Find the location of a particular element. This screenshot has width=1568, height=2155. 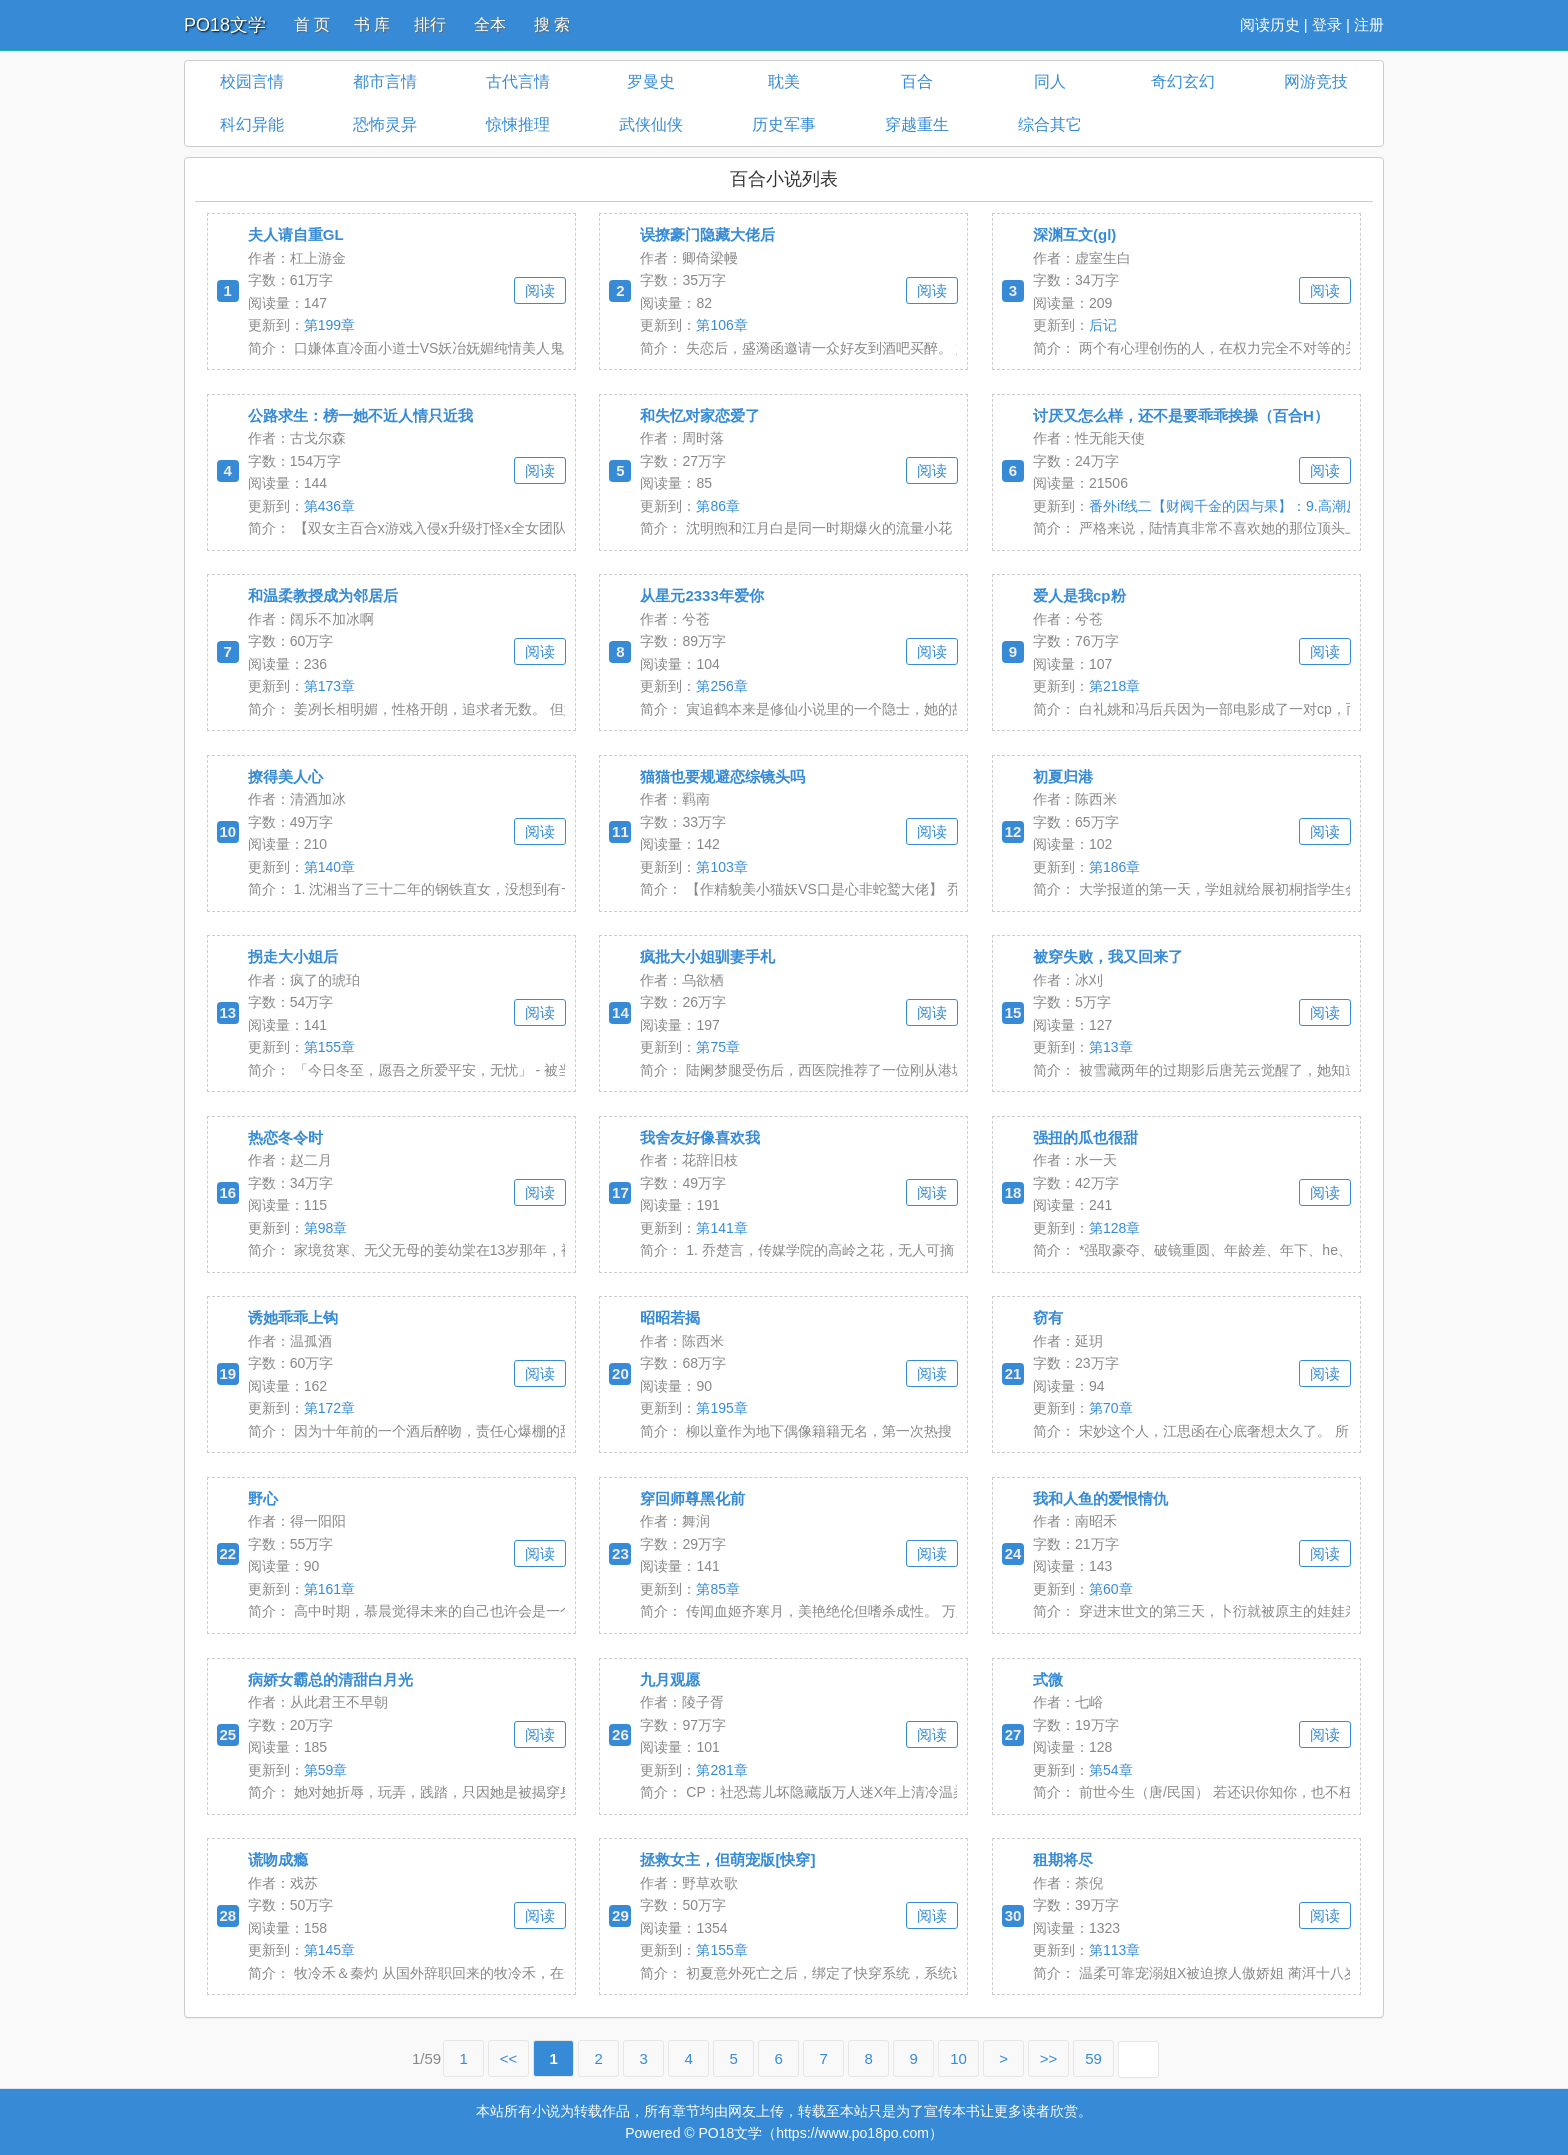

拯救女主，但萌宠版[快穿] is located at coordinates (727, 1859).